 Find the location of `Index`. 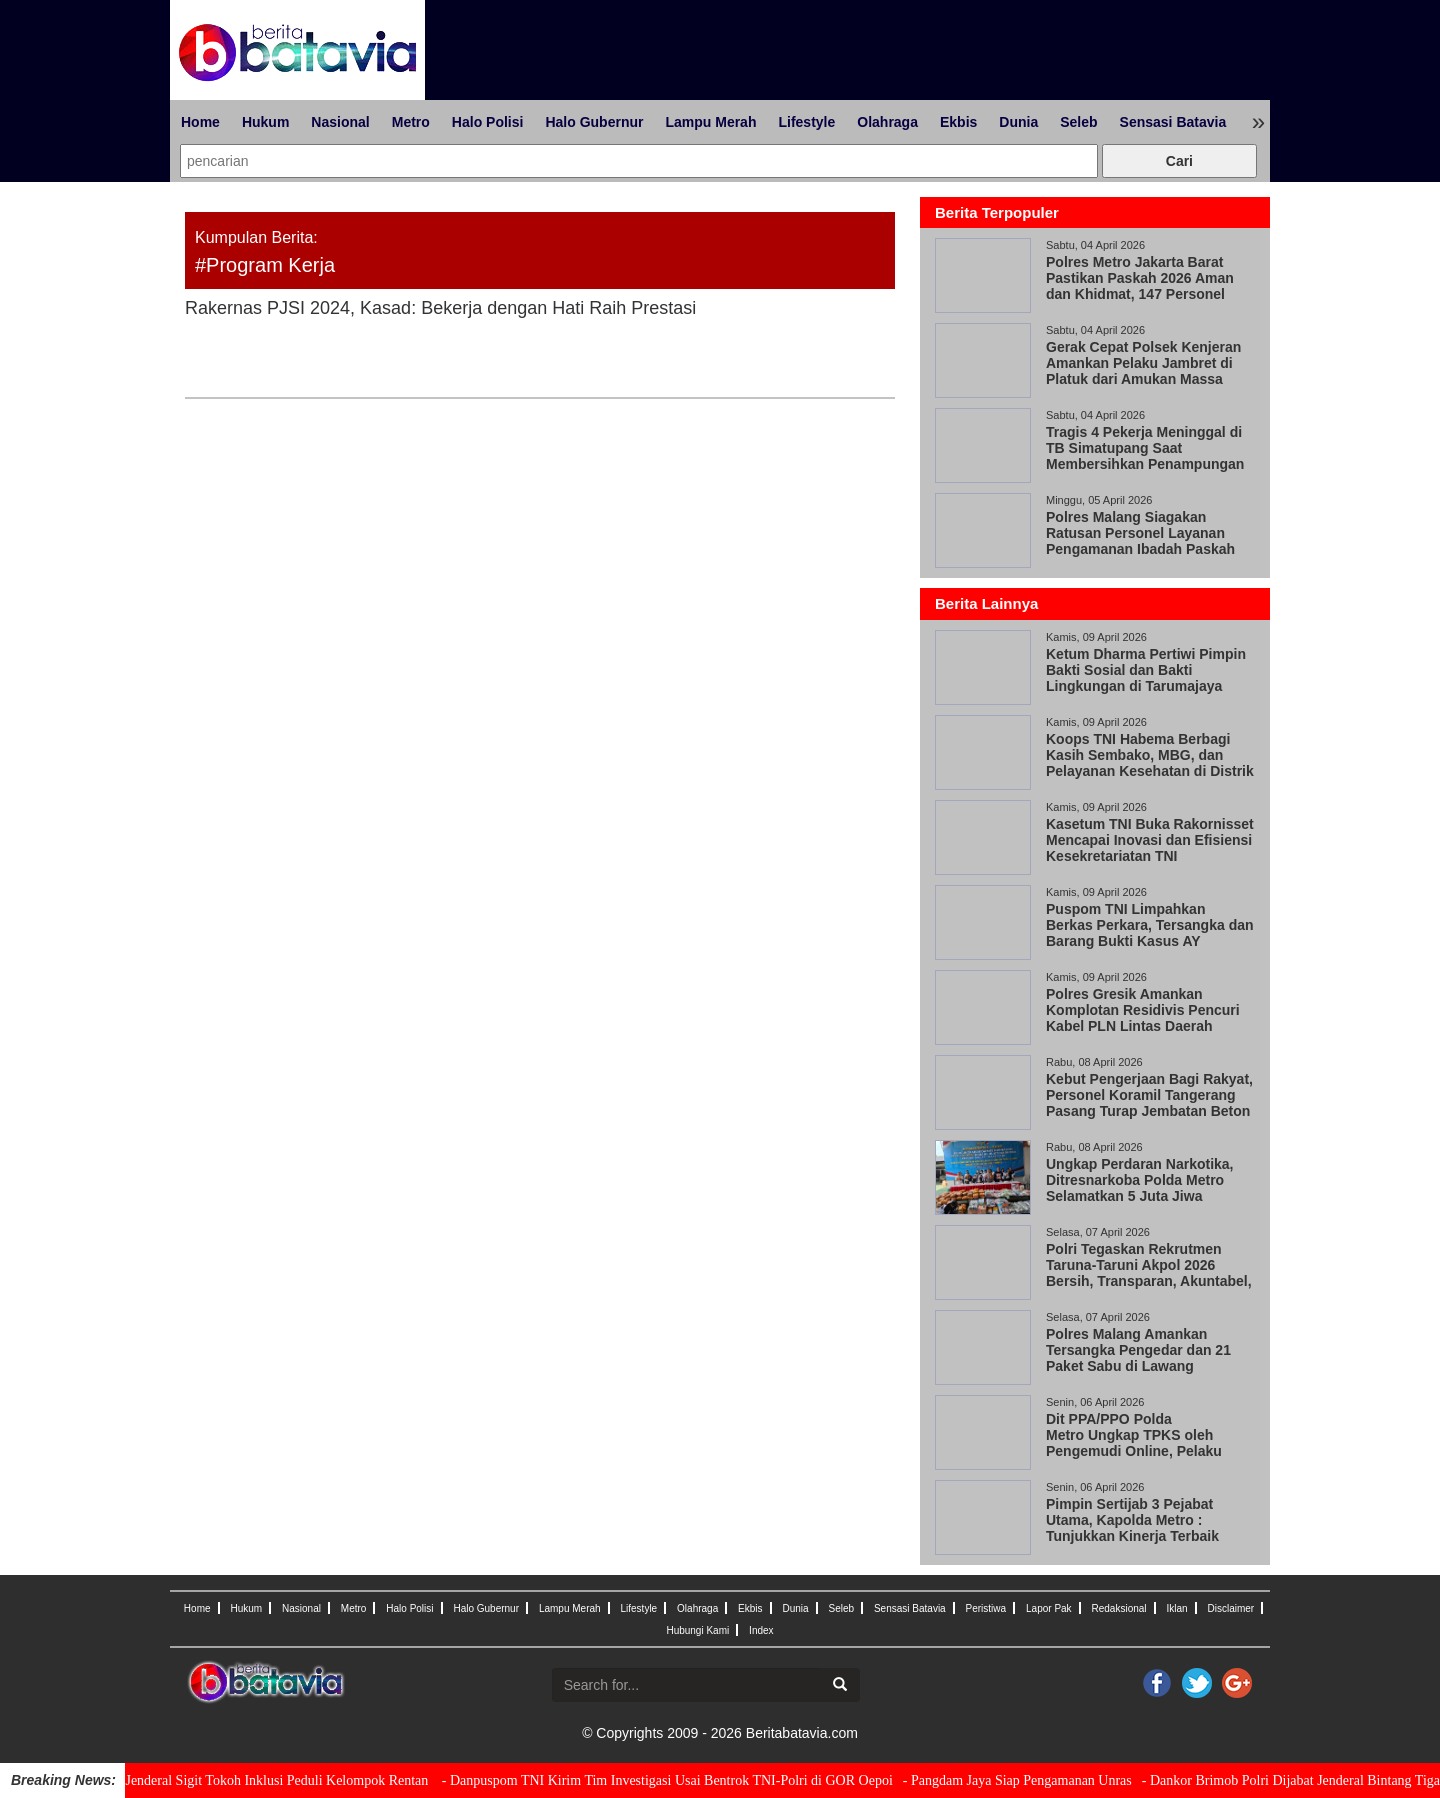

Index is located at coordinates (761, 1630).